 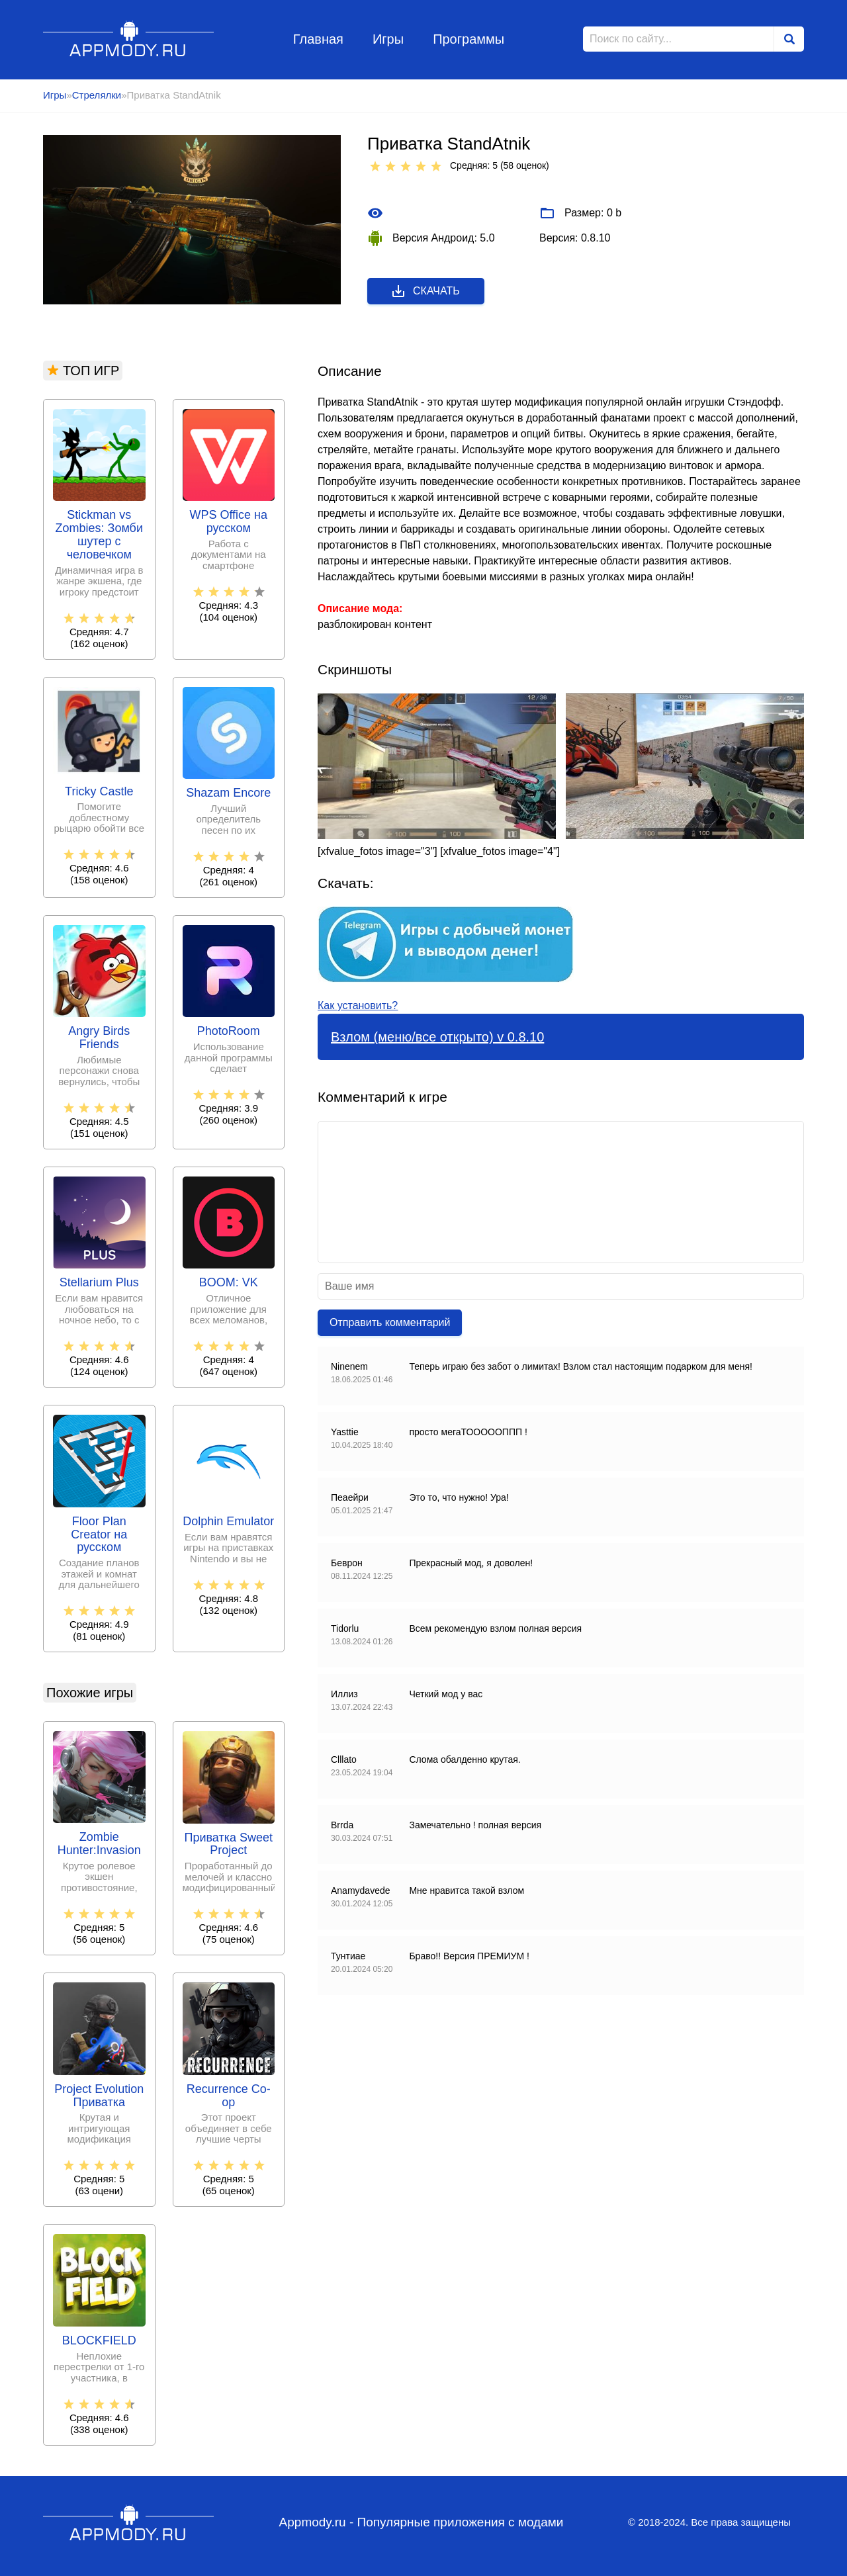 I want to click on Как установить?, so click(x=358, y=1005).